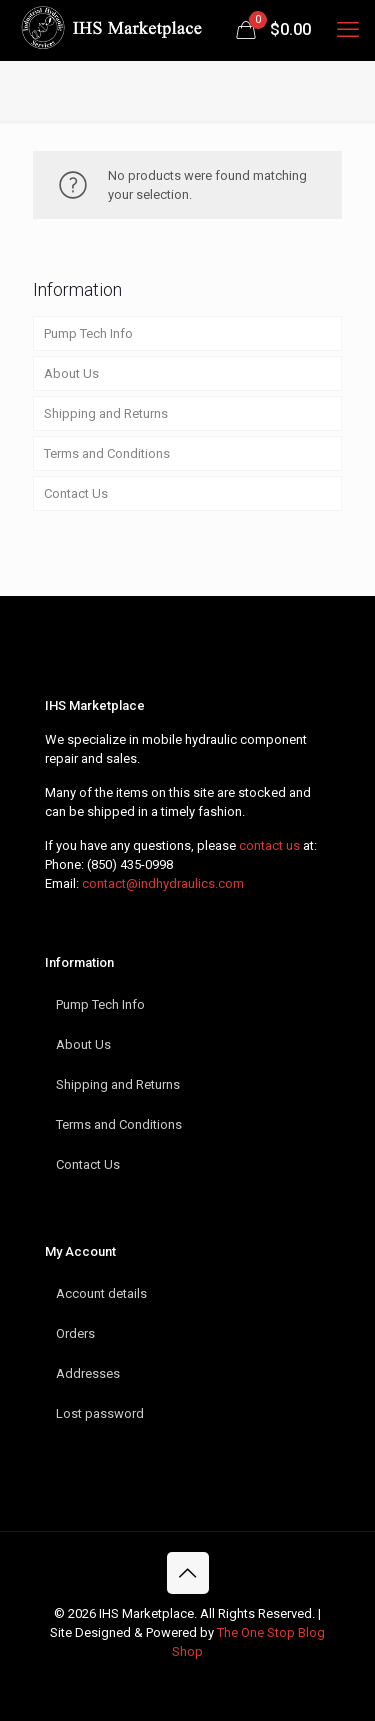 The width and height of the screenshot is (375, 1721). What do you see at coordinates (106, 413) in the screenshot?
I see `Shipping and Returns` at bounding box center [106, 413].